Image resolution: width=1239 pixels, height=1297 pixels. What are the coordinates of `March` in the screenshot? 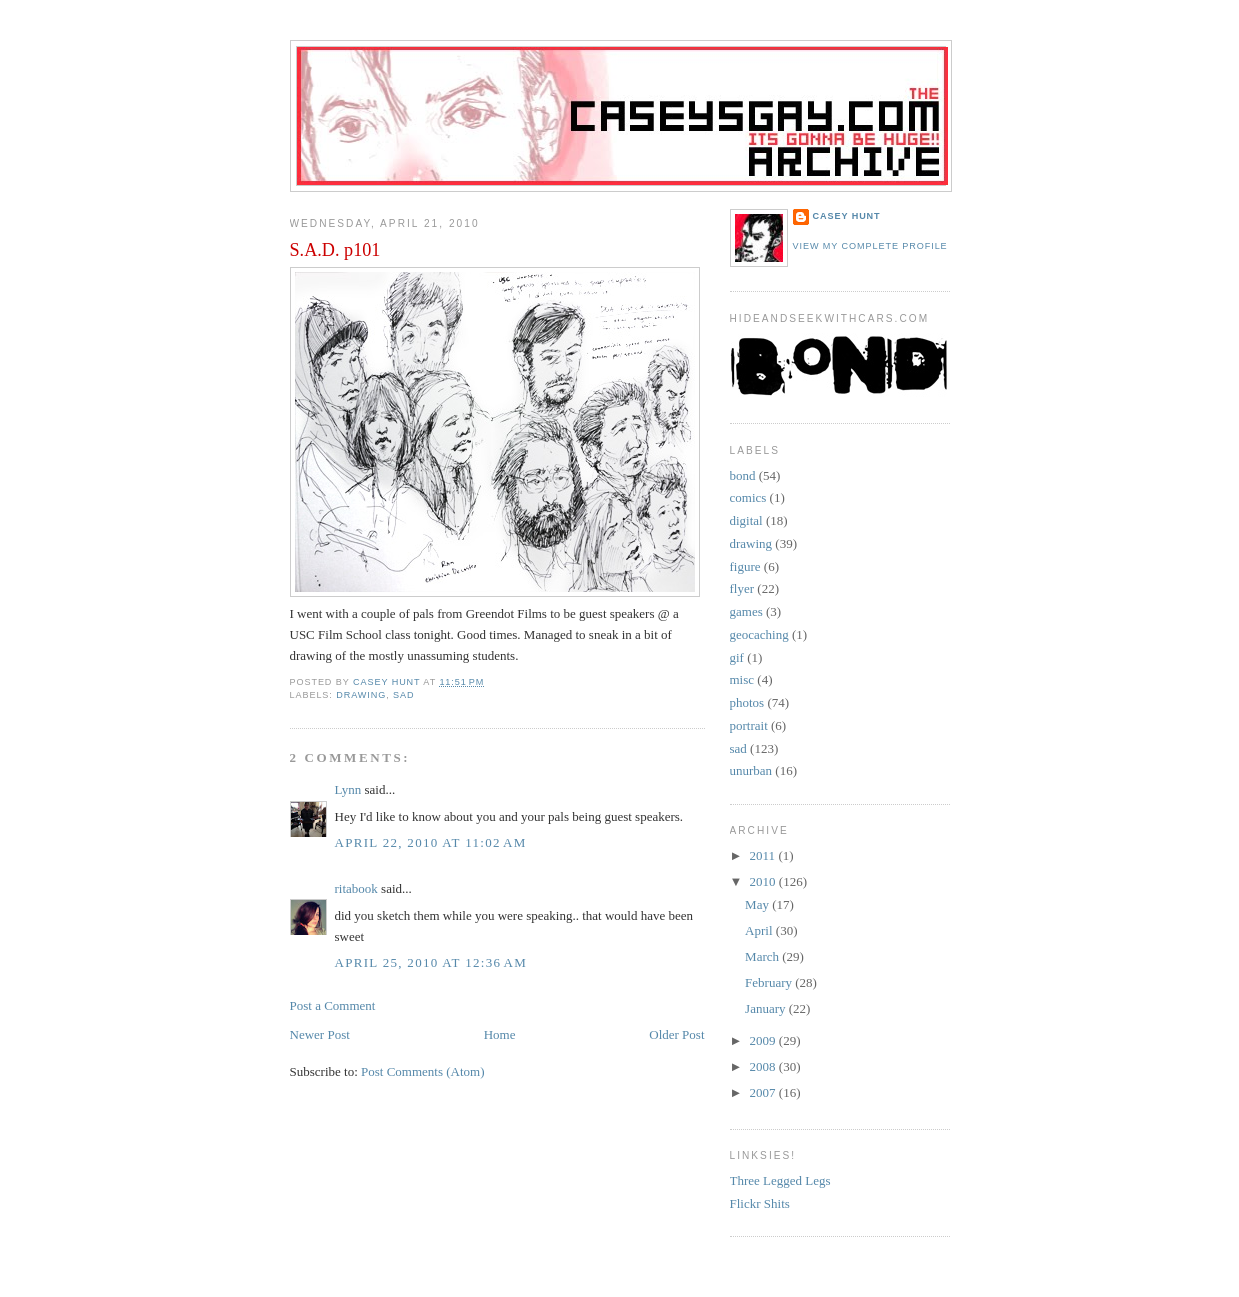 It's located at (763, 956).